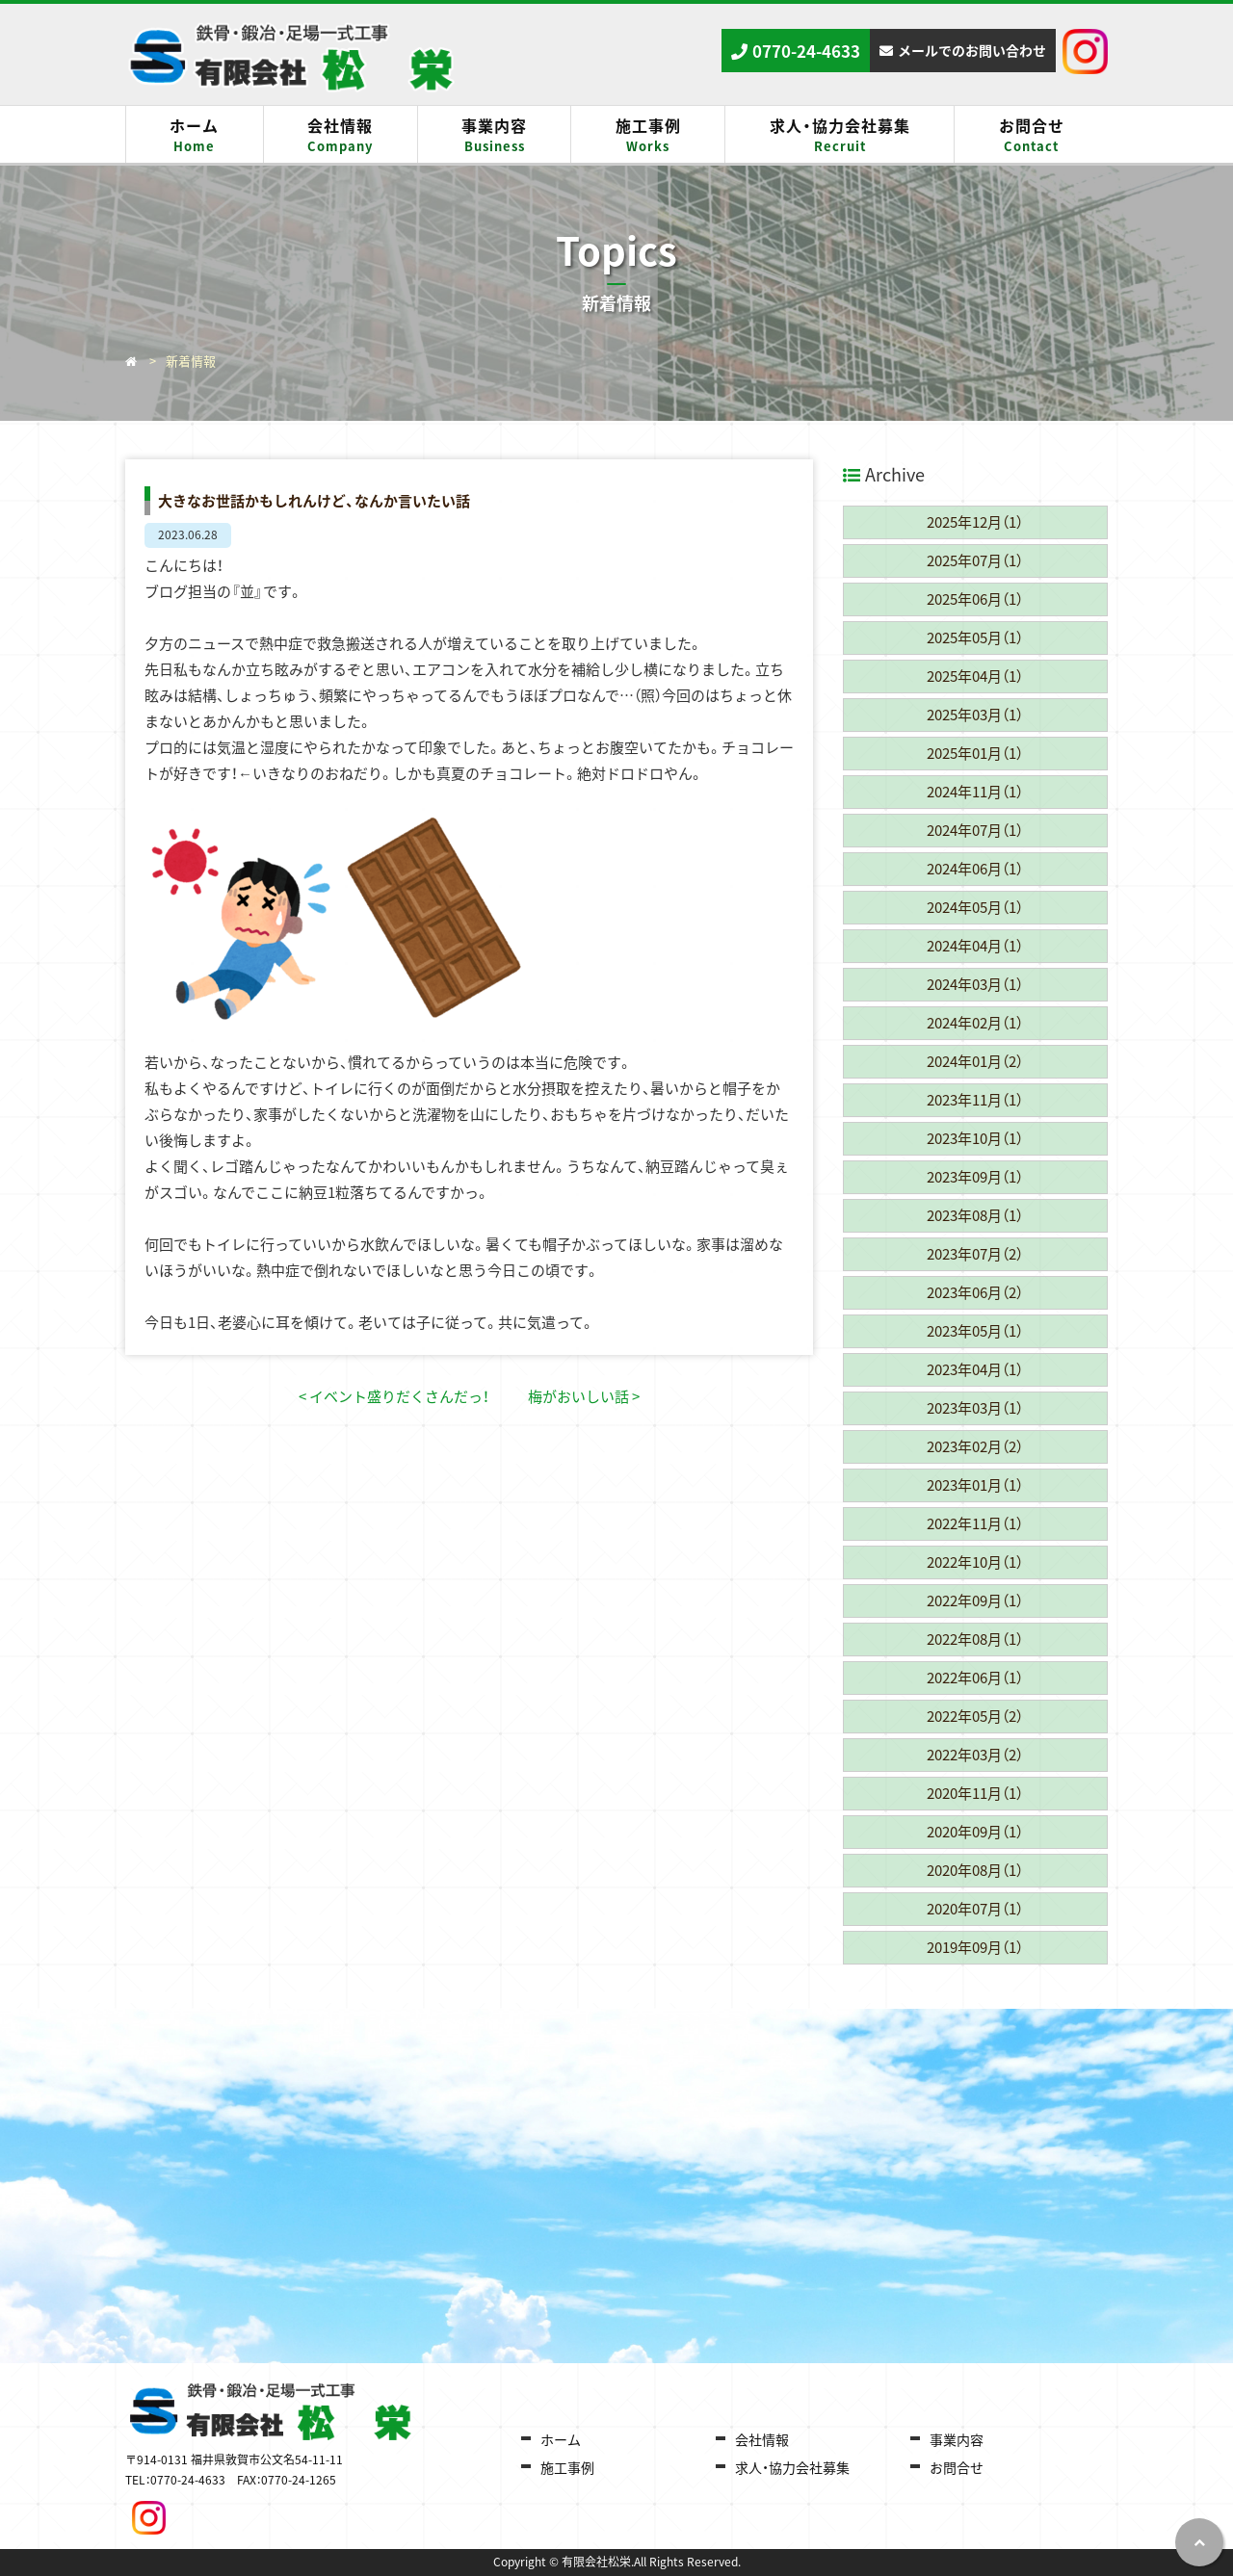 The image size is (1233, 2576). What do you see at coordinates (975, 830) in the screenshot?
I see `2024年07月（1）` at bounding box center [975, 830].